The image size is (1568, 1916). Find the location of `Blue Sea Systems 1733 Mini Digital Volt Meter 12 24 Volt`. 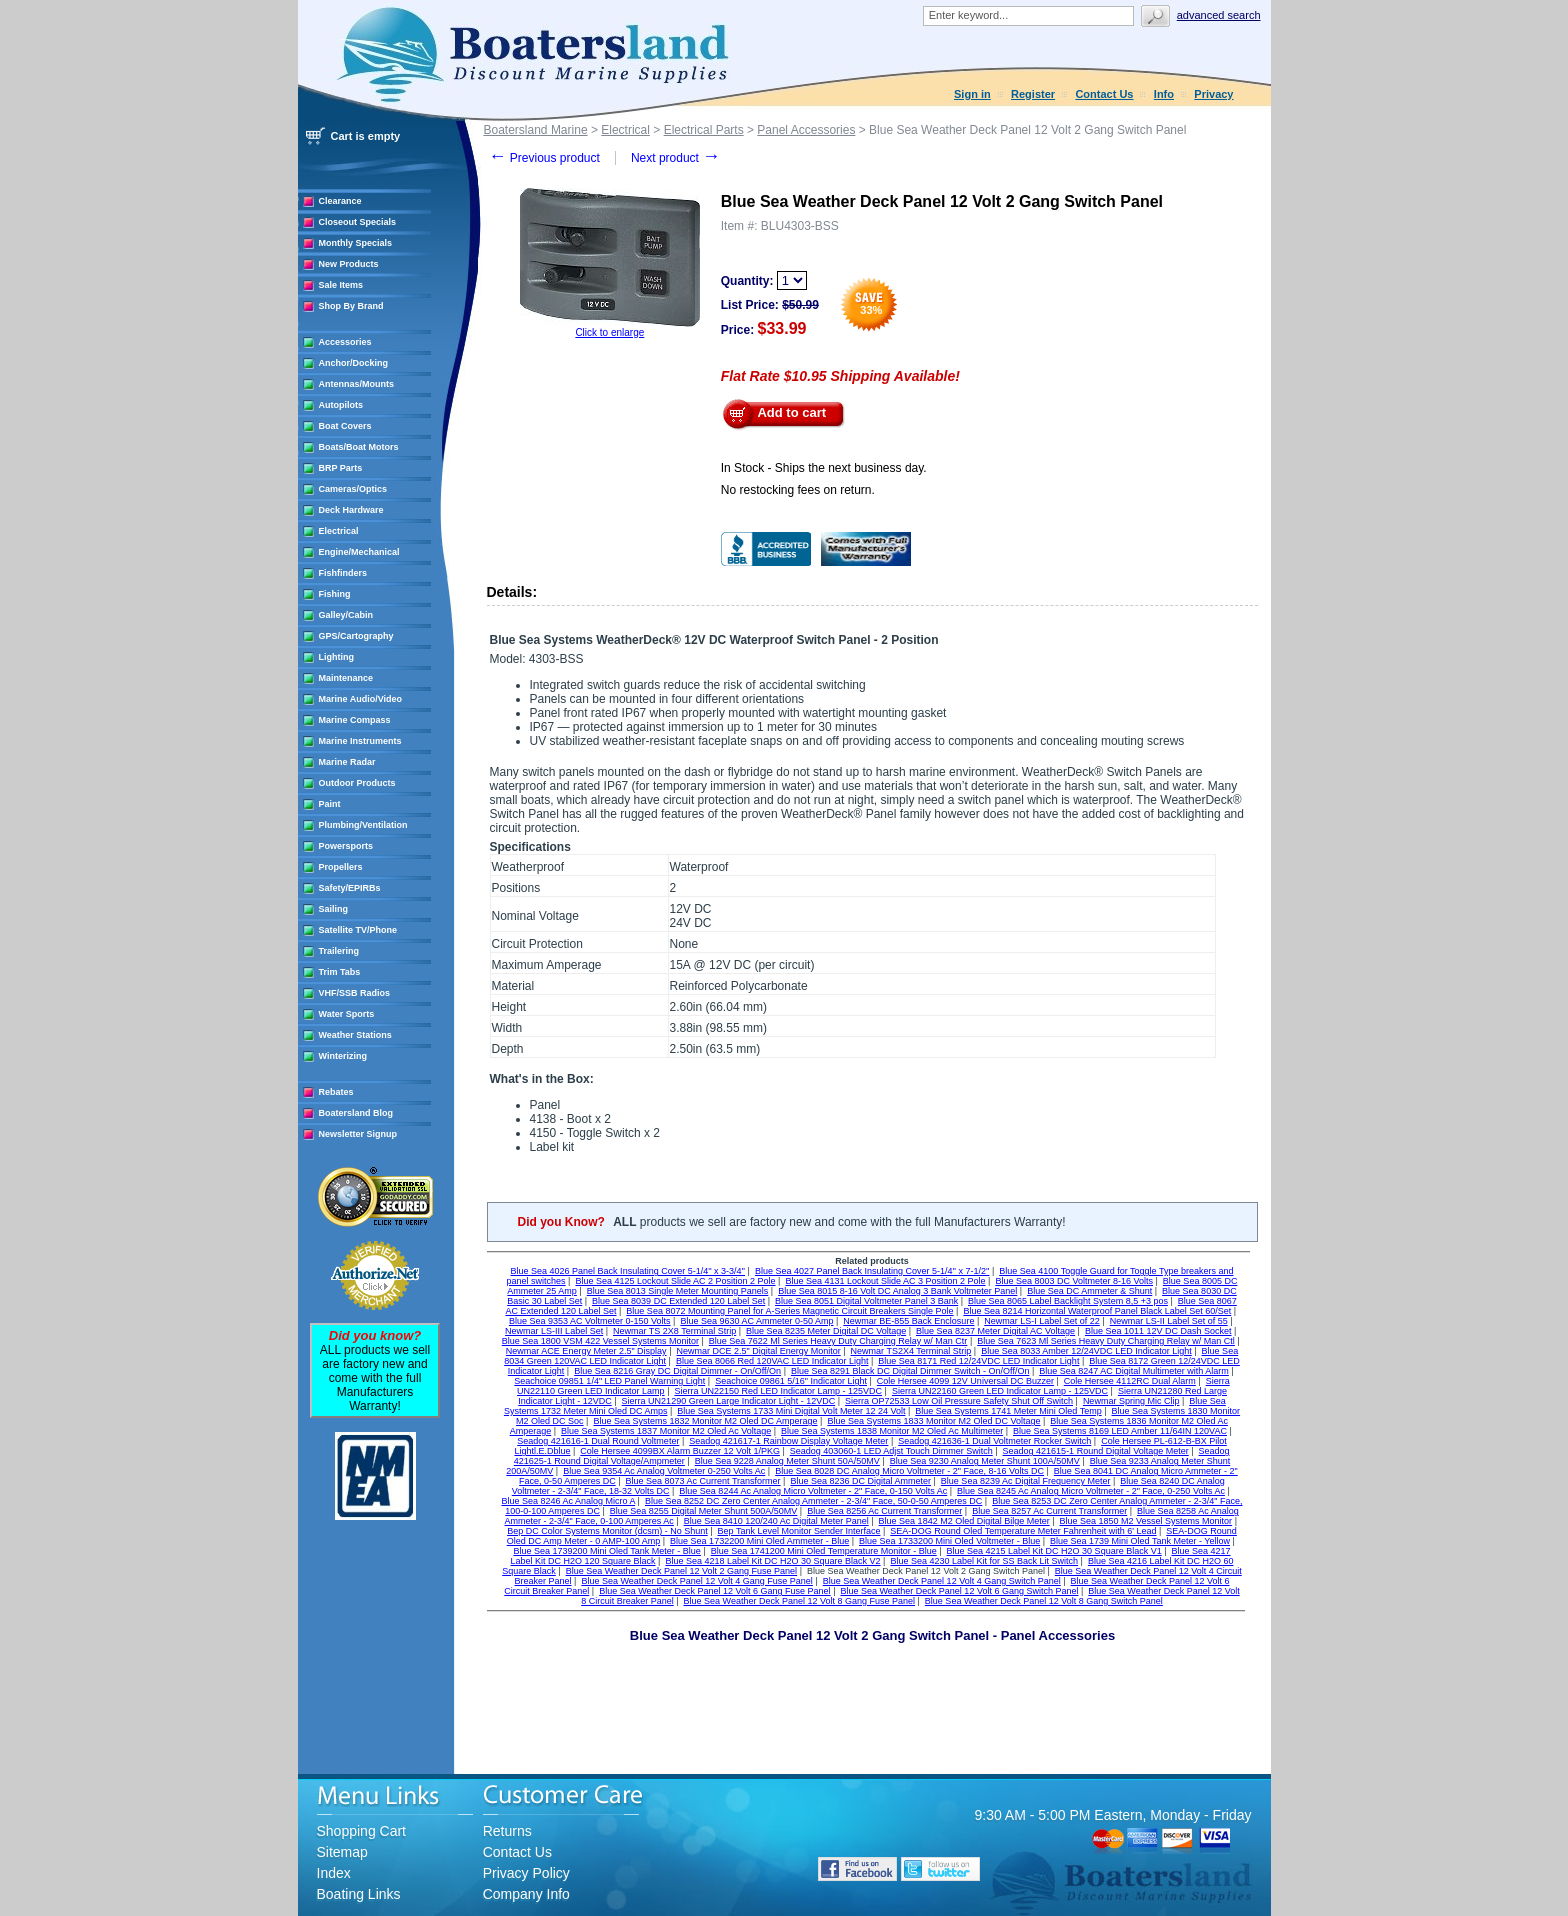

Blue Sea Systems 1733 Mini Digital Volt Meter 12 24 Volt is located at coordinates (791, 1411).